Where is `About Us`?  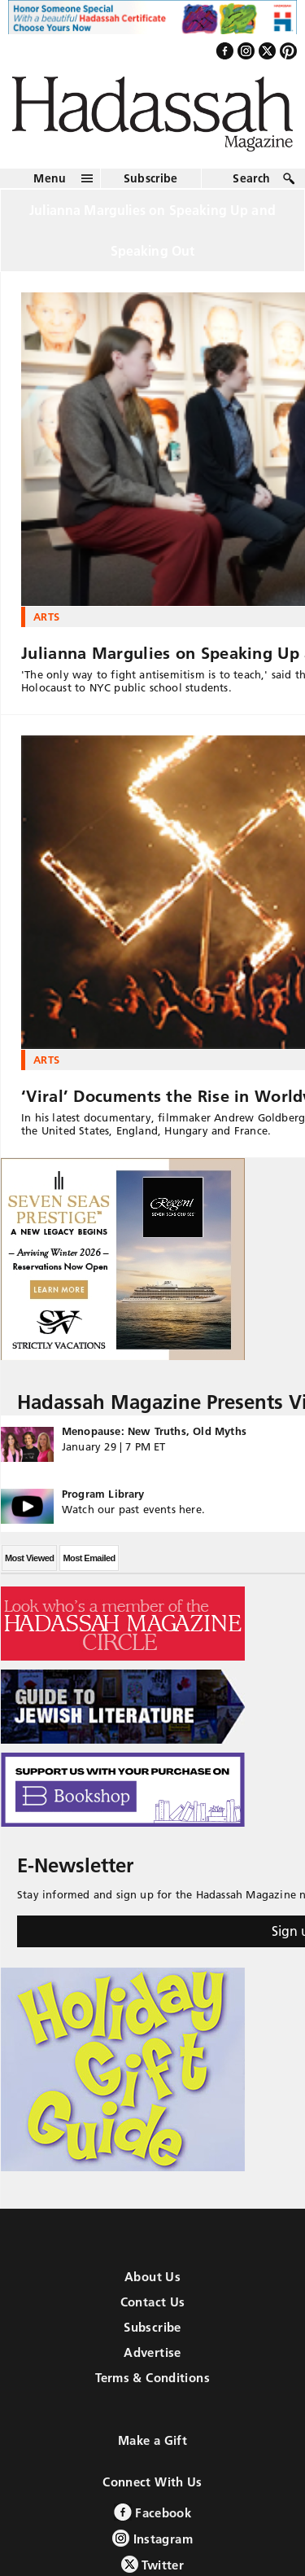
About Us is located at coordinates (152, 2276).